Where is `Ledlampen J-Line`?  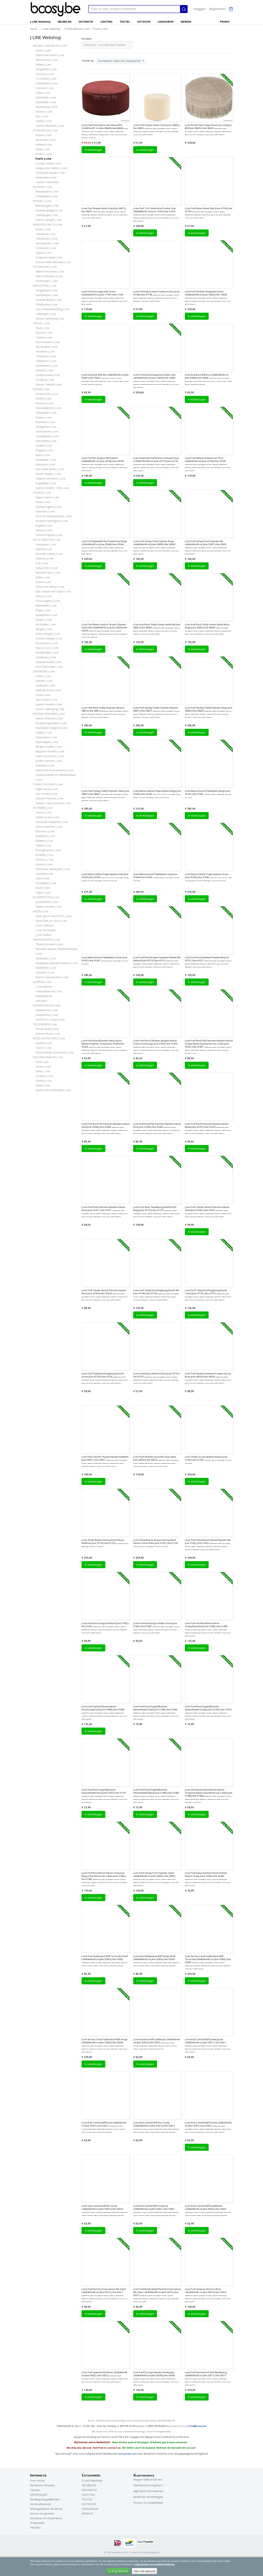
Ledlampen J-Line is located at coordinates (46, 314).